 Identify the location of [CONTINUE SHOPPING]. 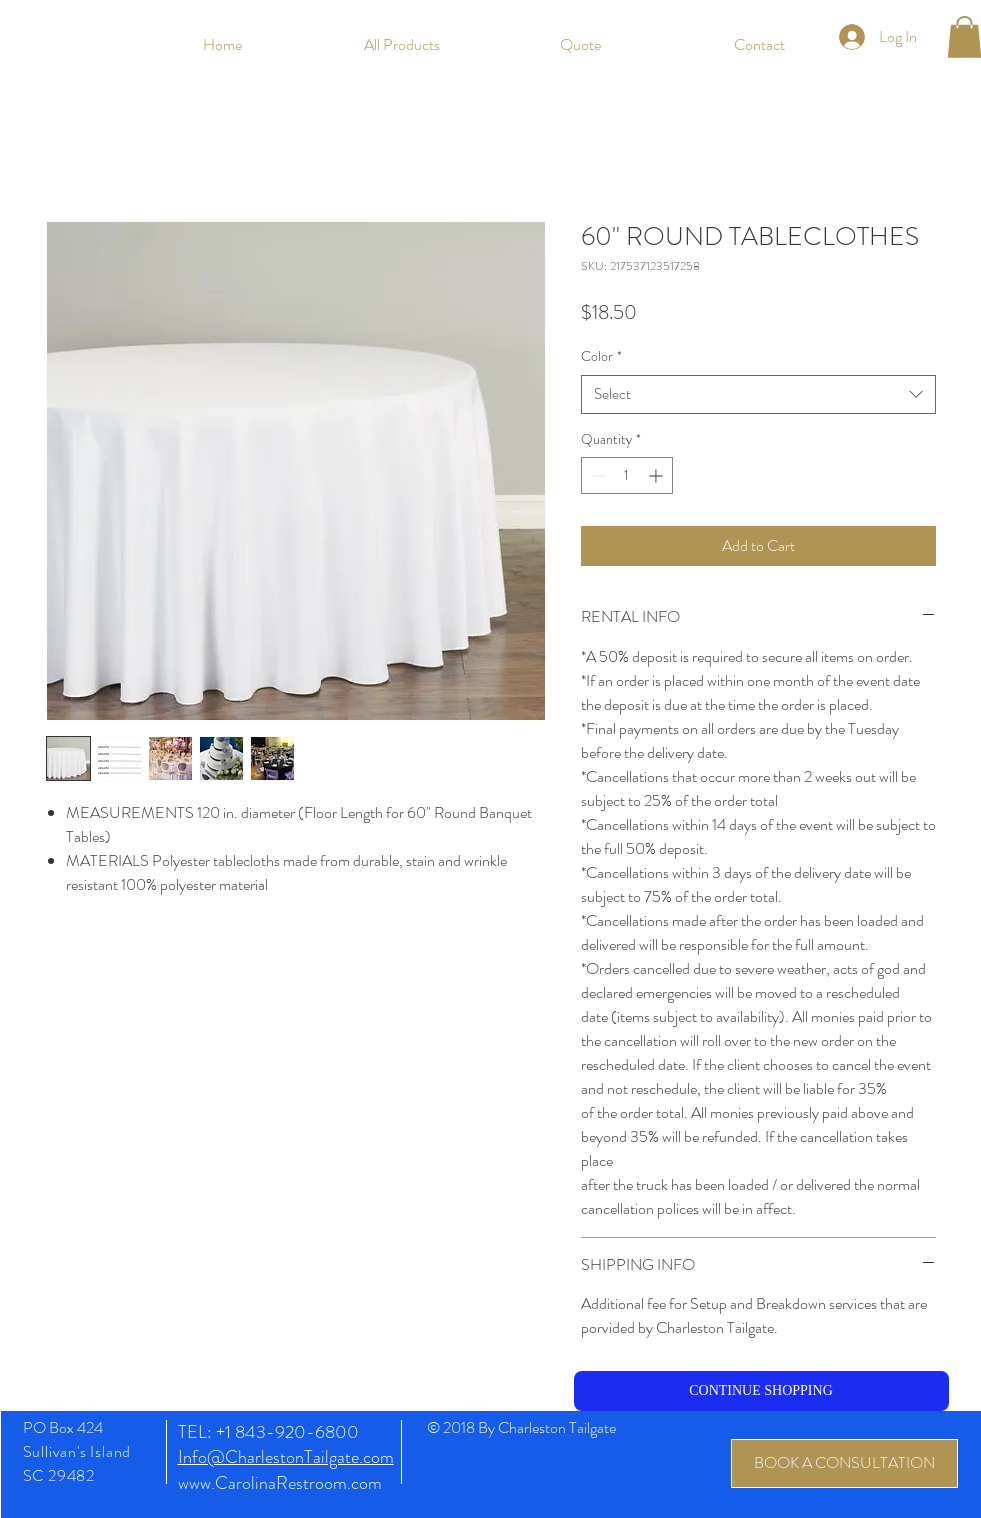
(761, 1391).